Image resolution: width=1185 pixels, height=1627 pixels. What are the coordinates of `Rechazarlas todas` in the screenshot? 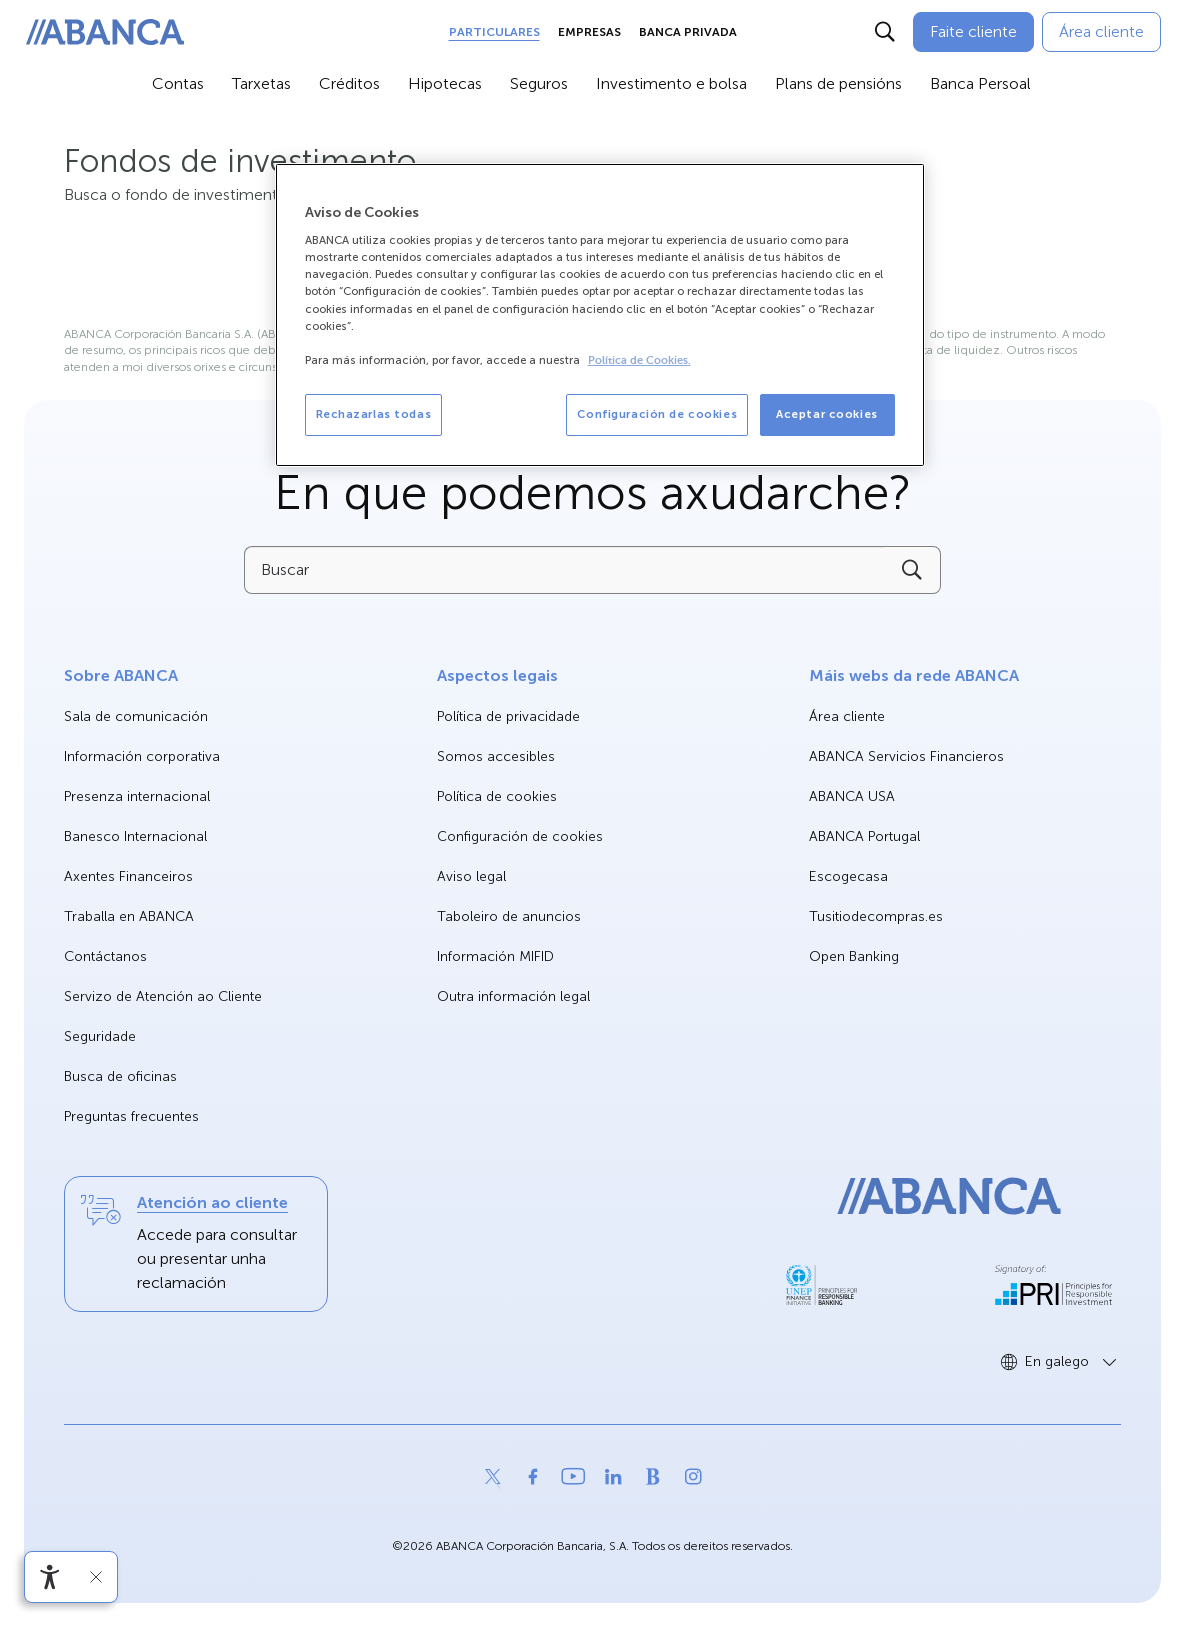 It's located at (374, 414).